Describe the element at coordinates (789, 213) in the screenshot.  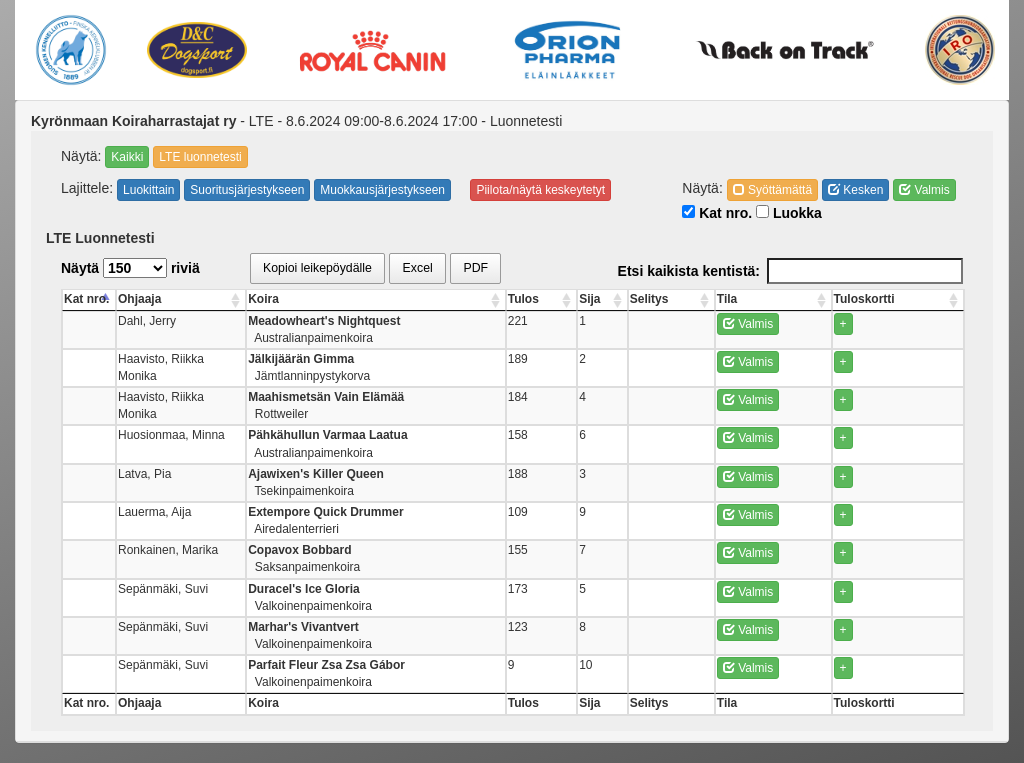
I see `Luokka` at that location.